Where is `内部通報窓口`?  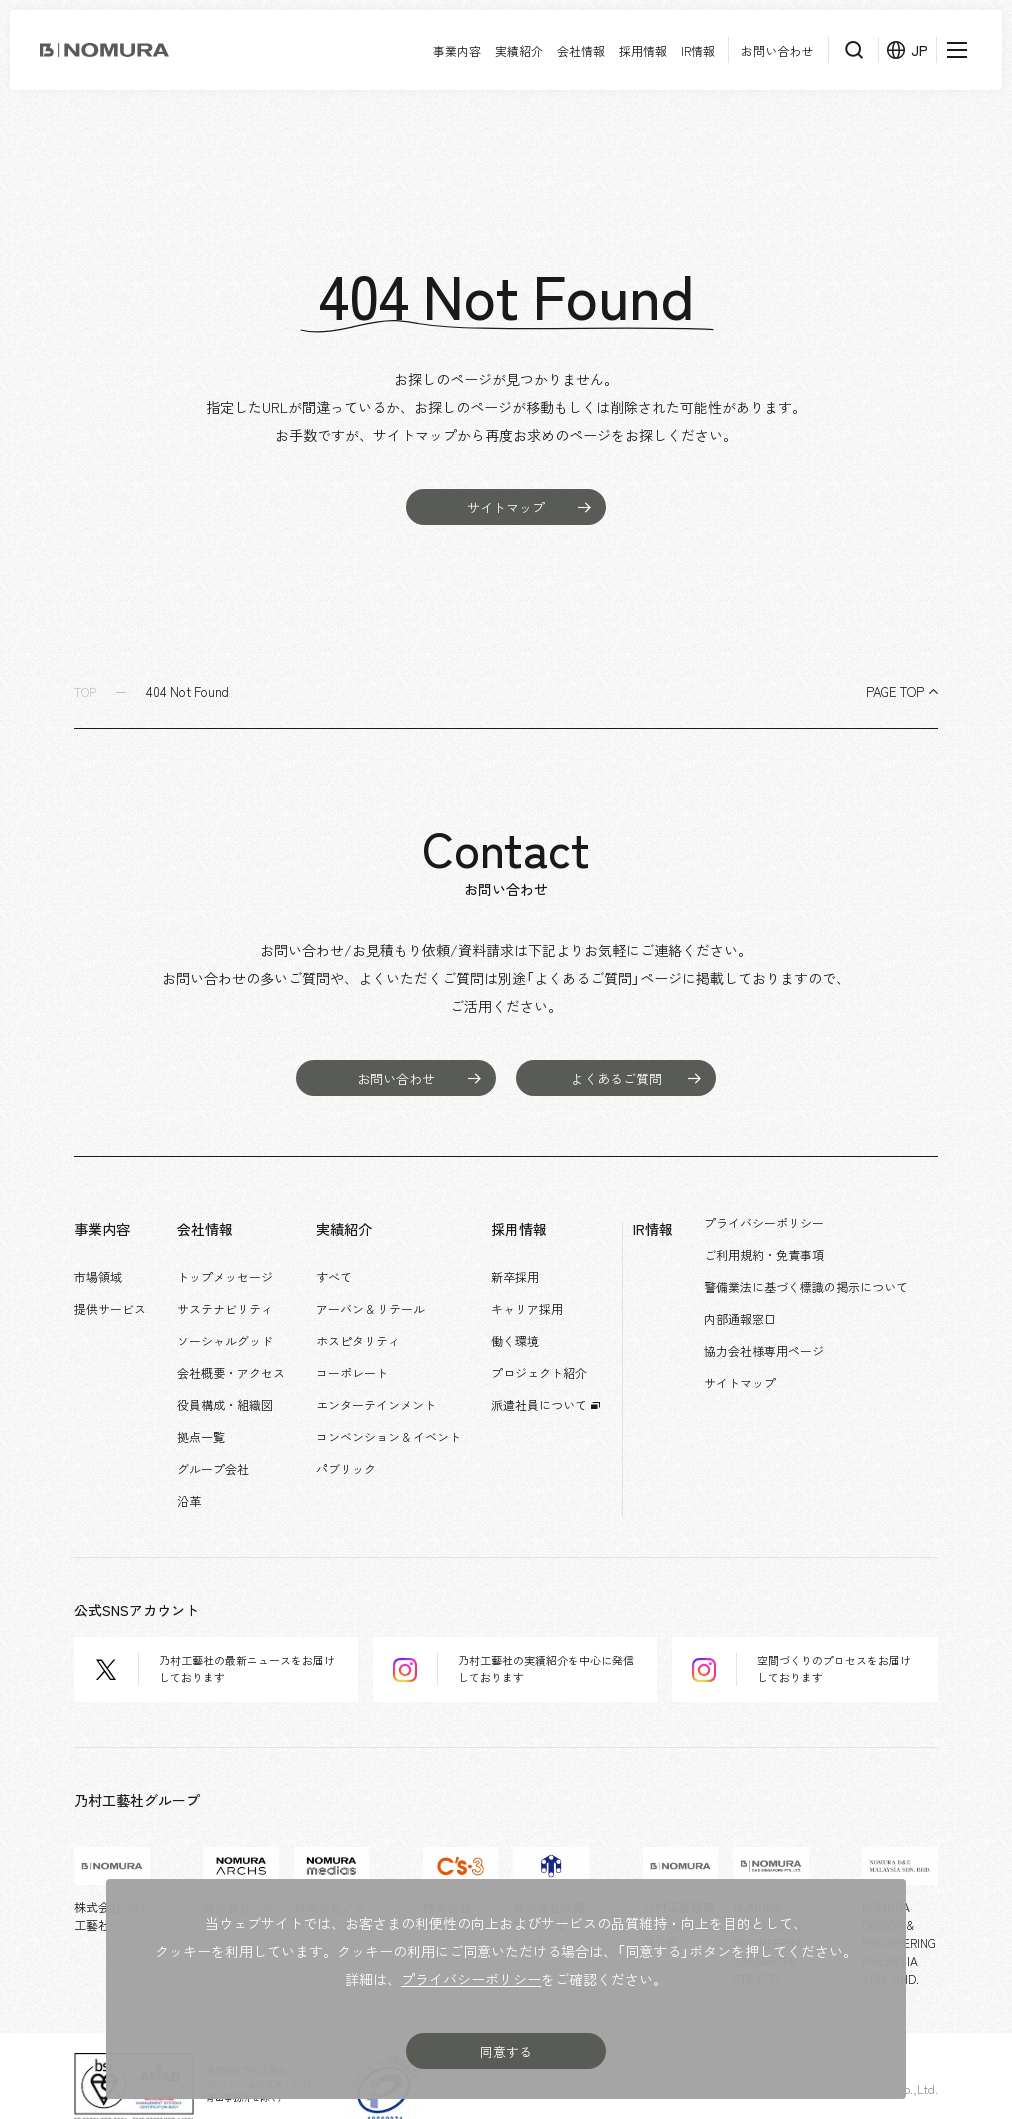 内部通報窓口 is located at coordinates (770, 1309).